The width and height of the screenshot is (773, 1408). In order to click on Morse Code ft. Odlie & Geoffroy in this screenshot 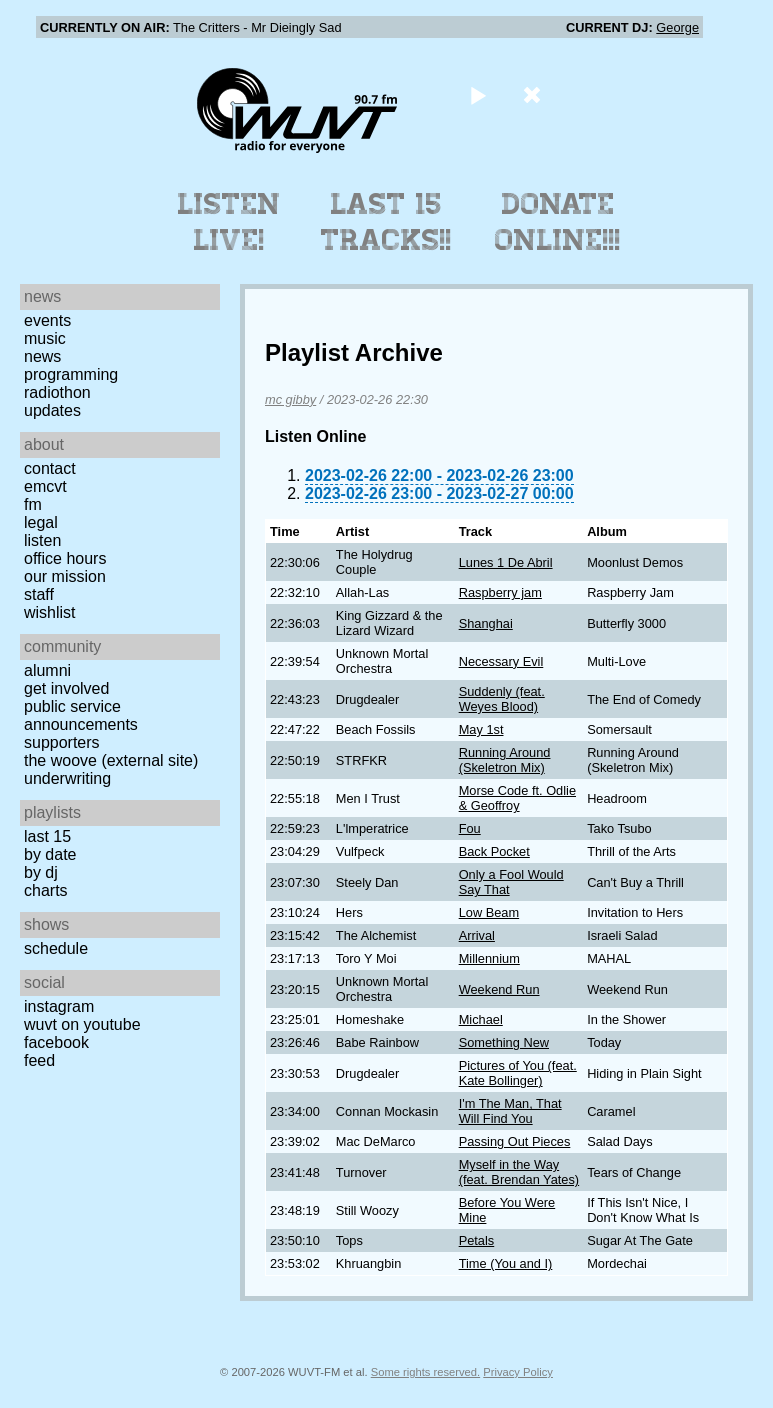, I will do `click(517, 798)`.